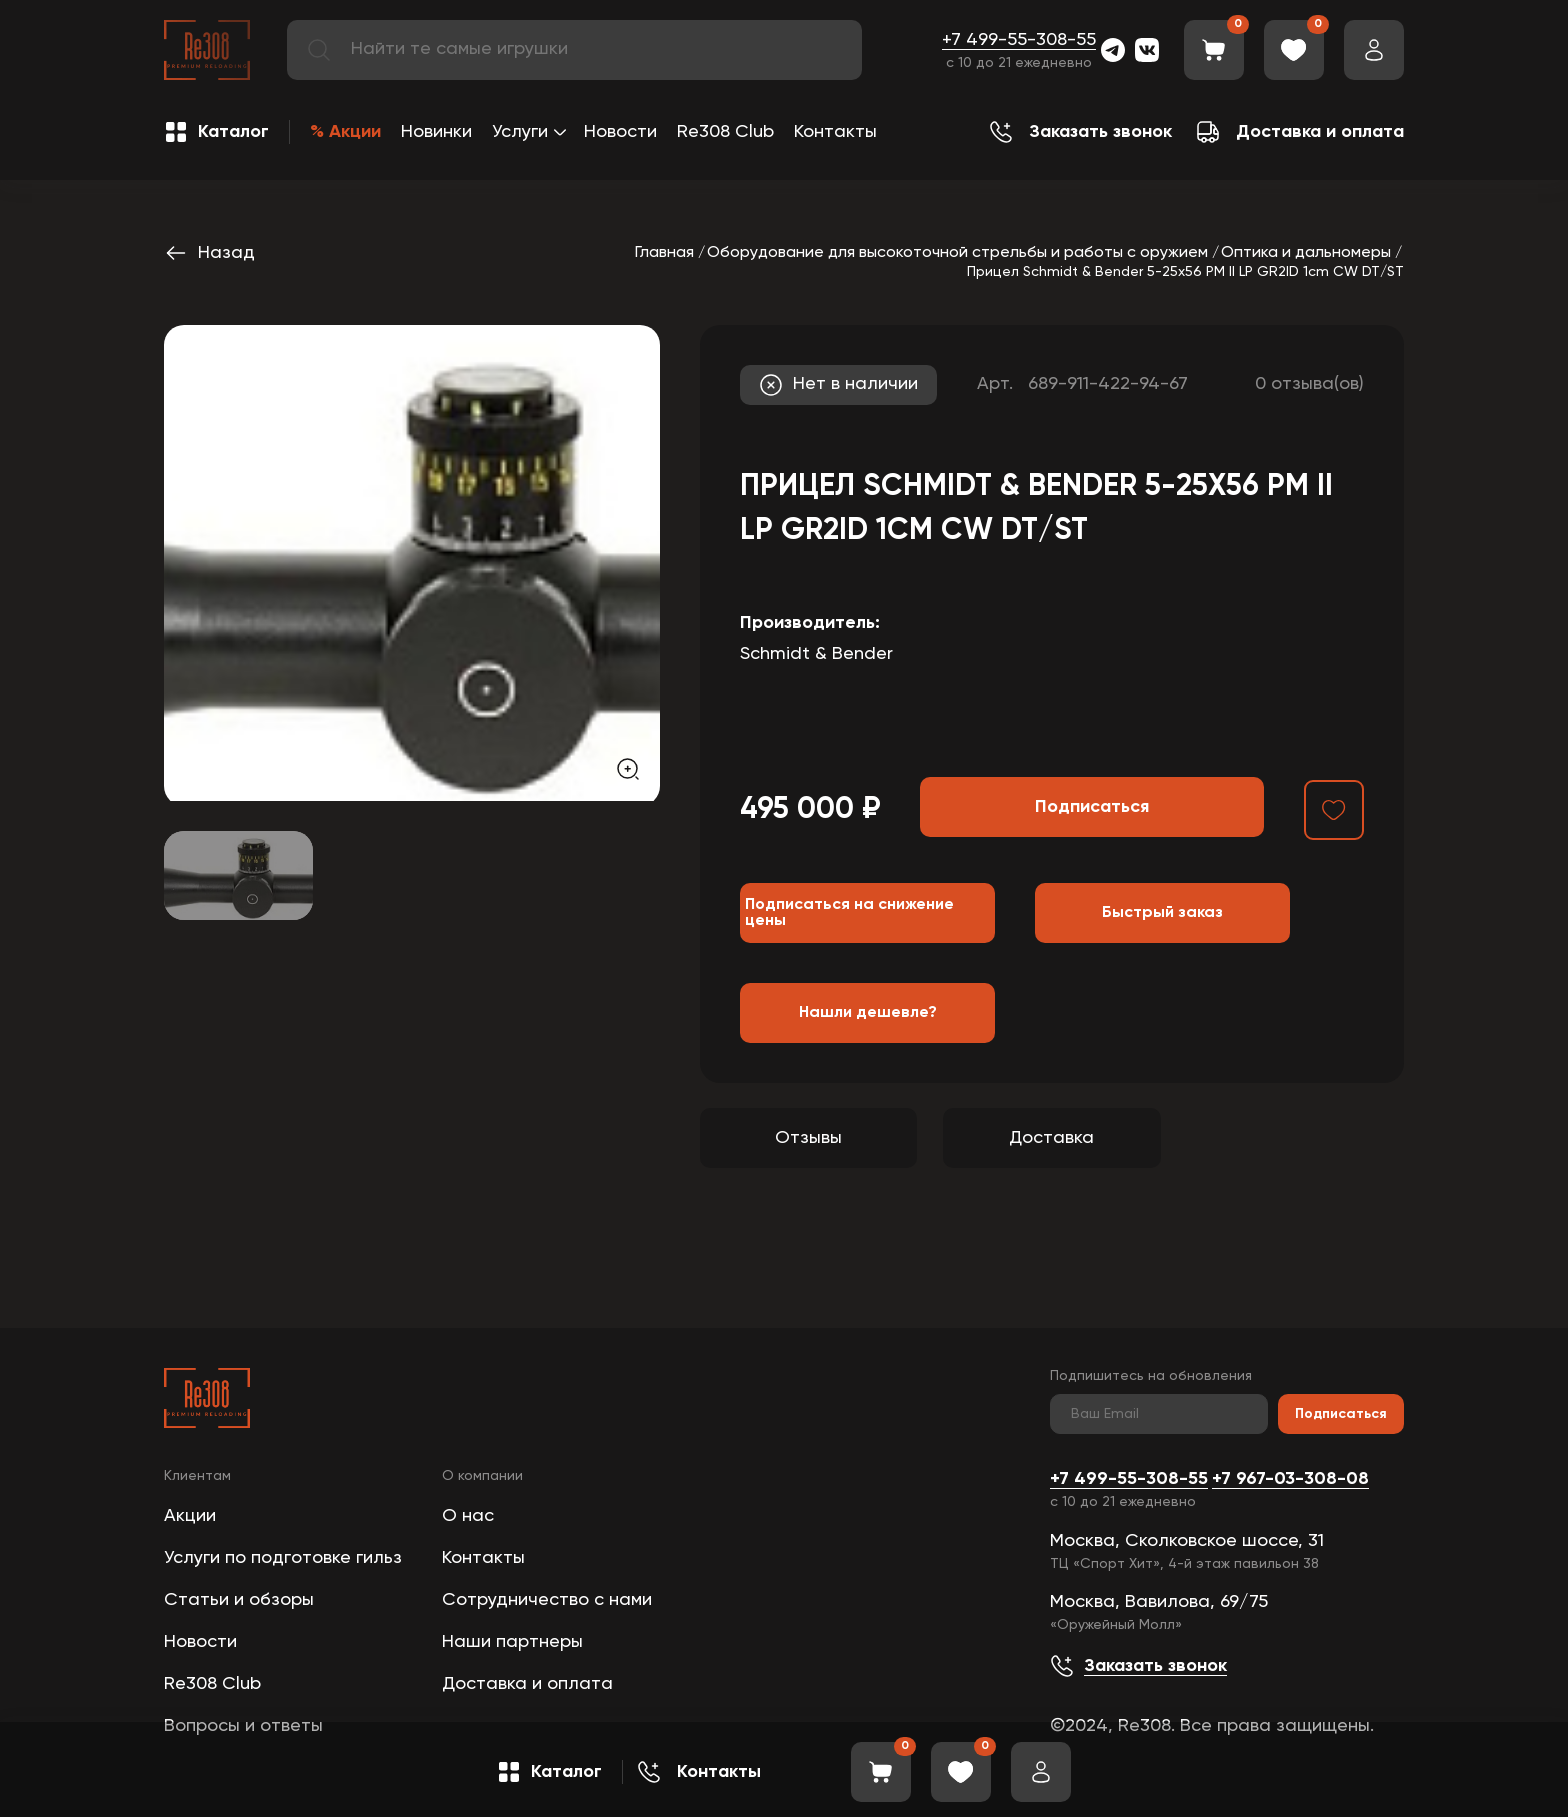 The image size is (1568, 1817). Describe the element at coordinates (868, 1013) in the screenshot. I see `Нашли дешевле?` at that location.